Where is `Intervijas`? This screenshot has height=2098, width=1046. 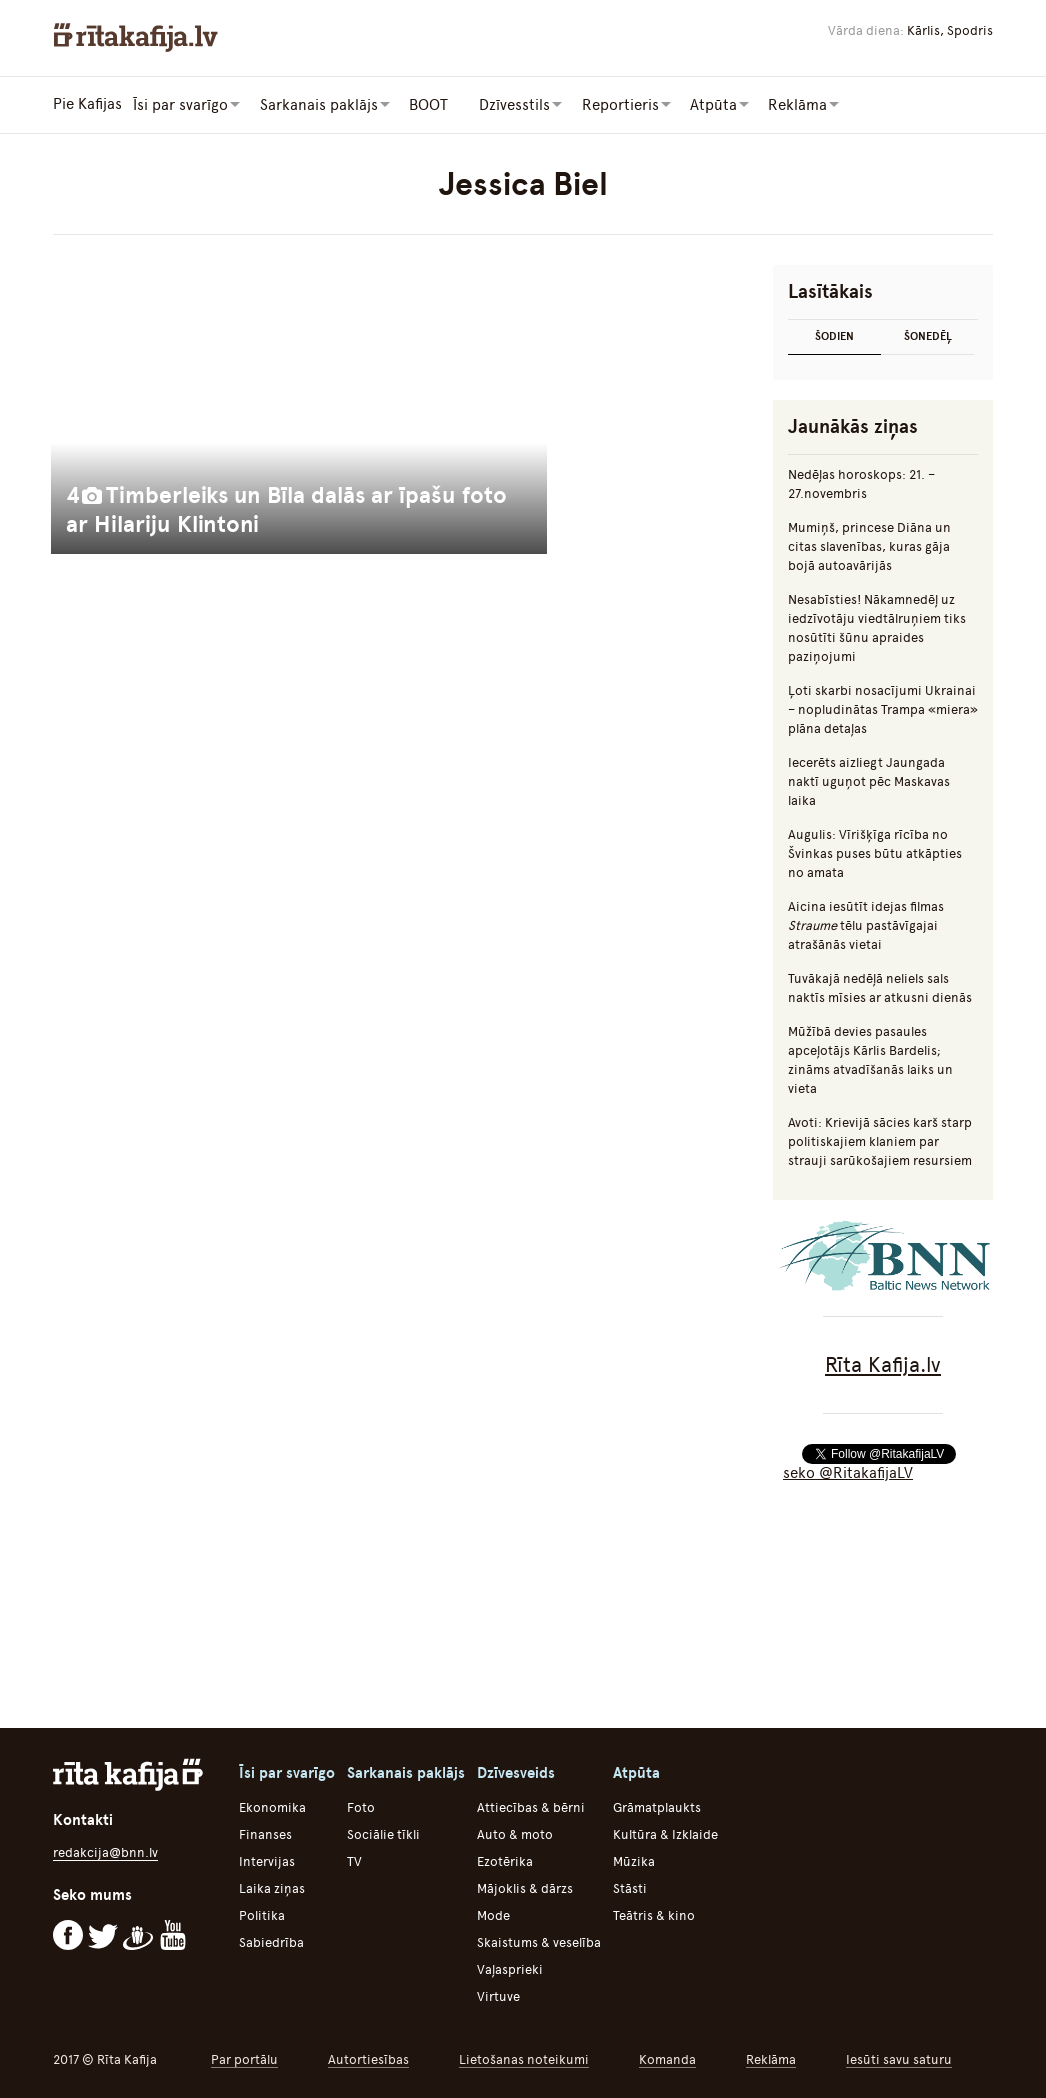
Intervijas is located at coordinates (267, 1860).